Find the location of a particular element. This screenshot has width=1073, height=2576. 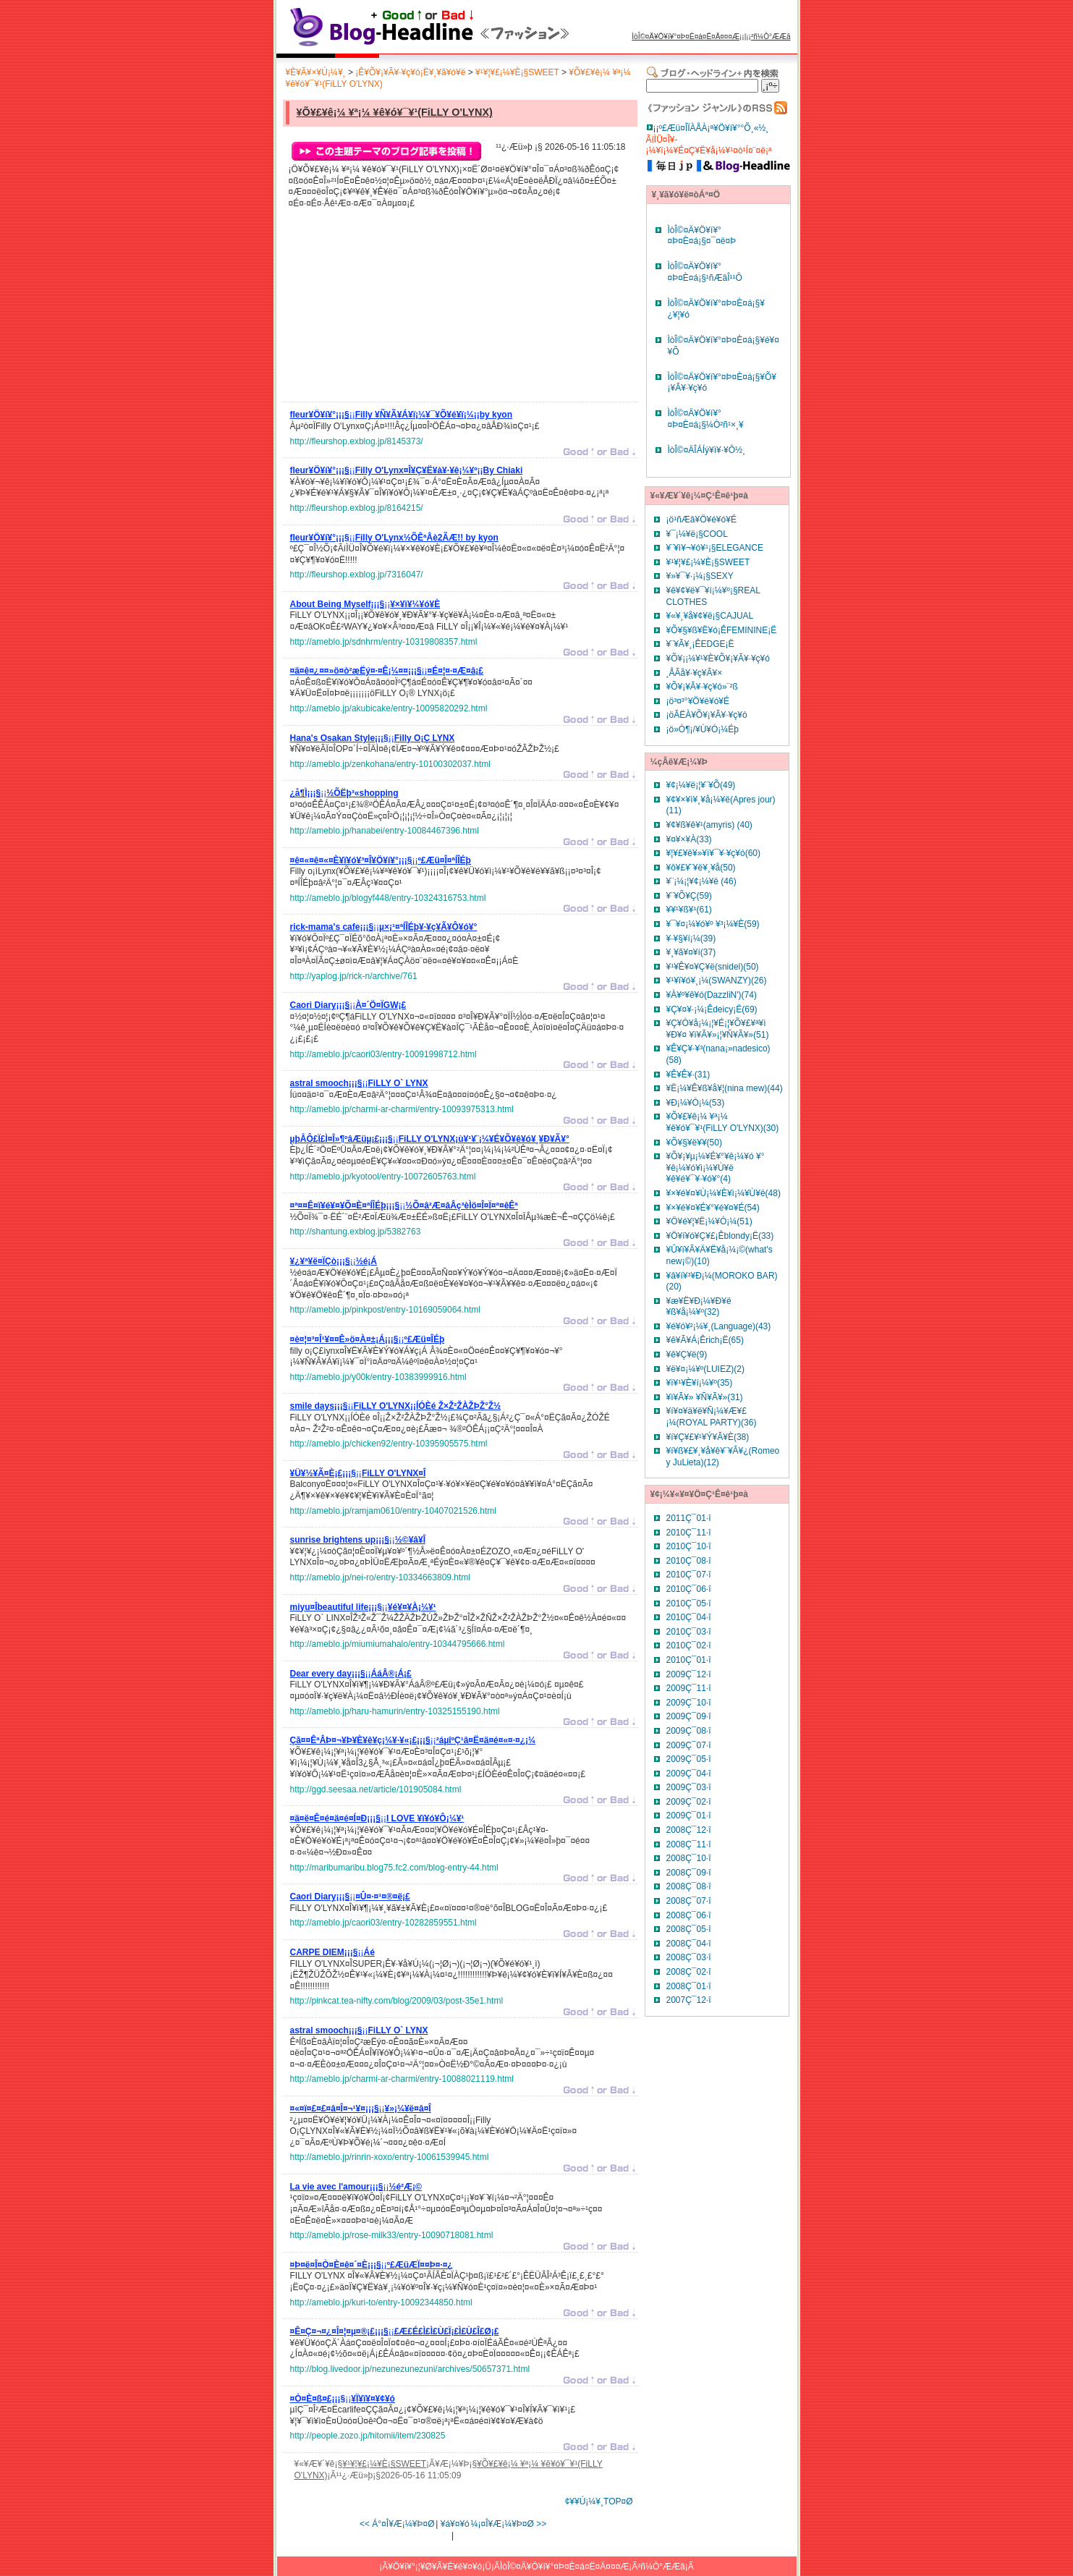

¥Õ¥¡¥µ¡¼¥É¥°¥ê¡¼¥ó ¥°¥ê¡¼¥ó¥ì¡¼¥Ù¥ë ¥ê¥é¥¯¥·¥ó¥°(4) is located at coordinates (715, 1167).